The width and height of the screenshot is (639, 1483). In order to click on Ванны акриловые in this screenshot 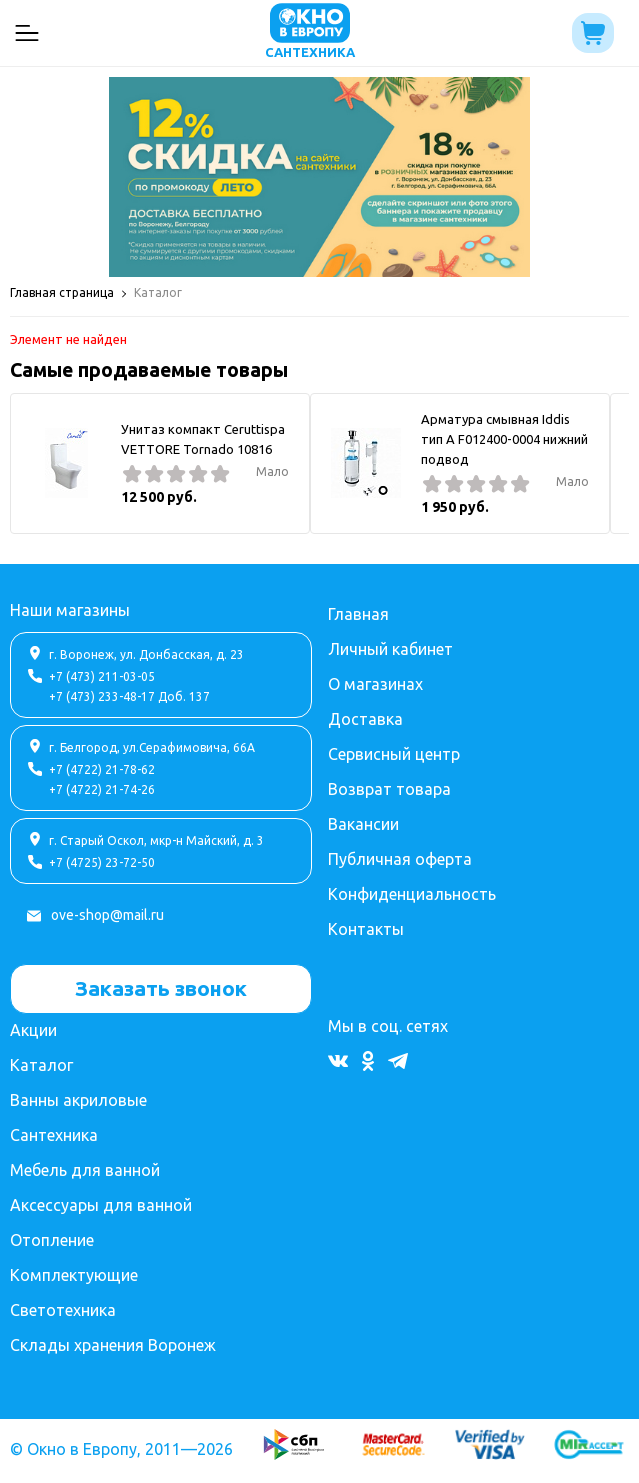, I will do `click(78, 1100)`.